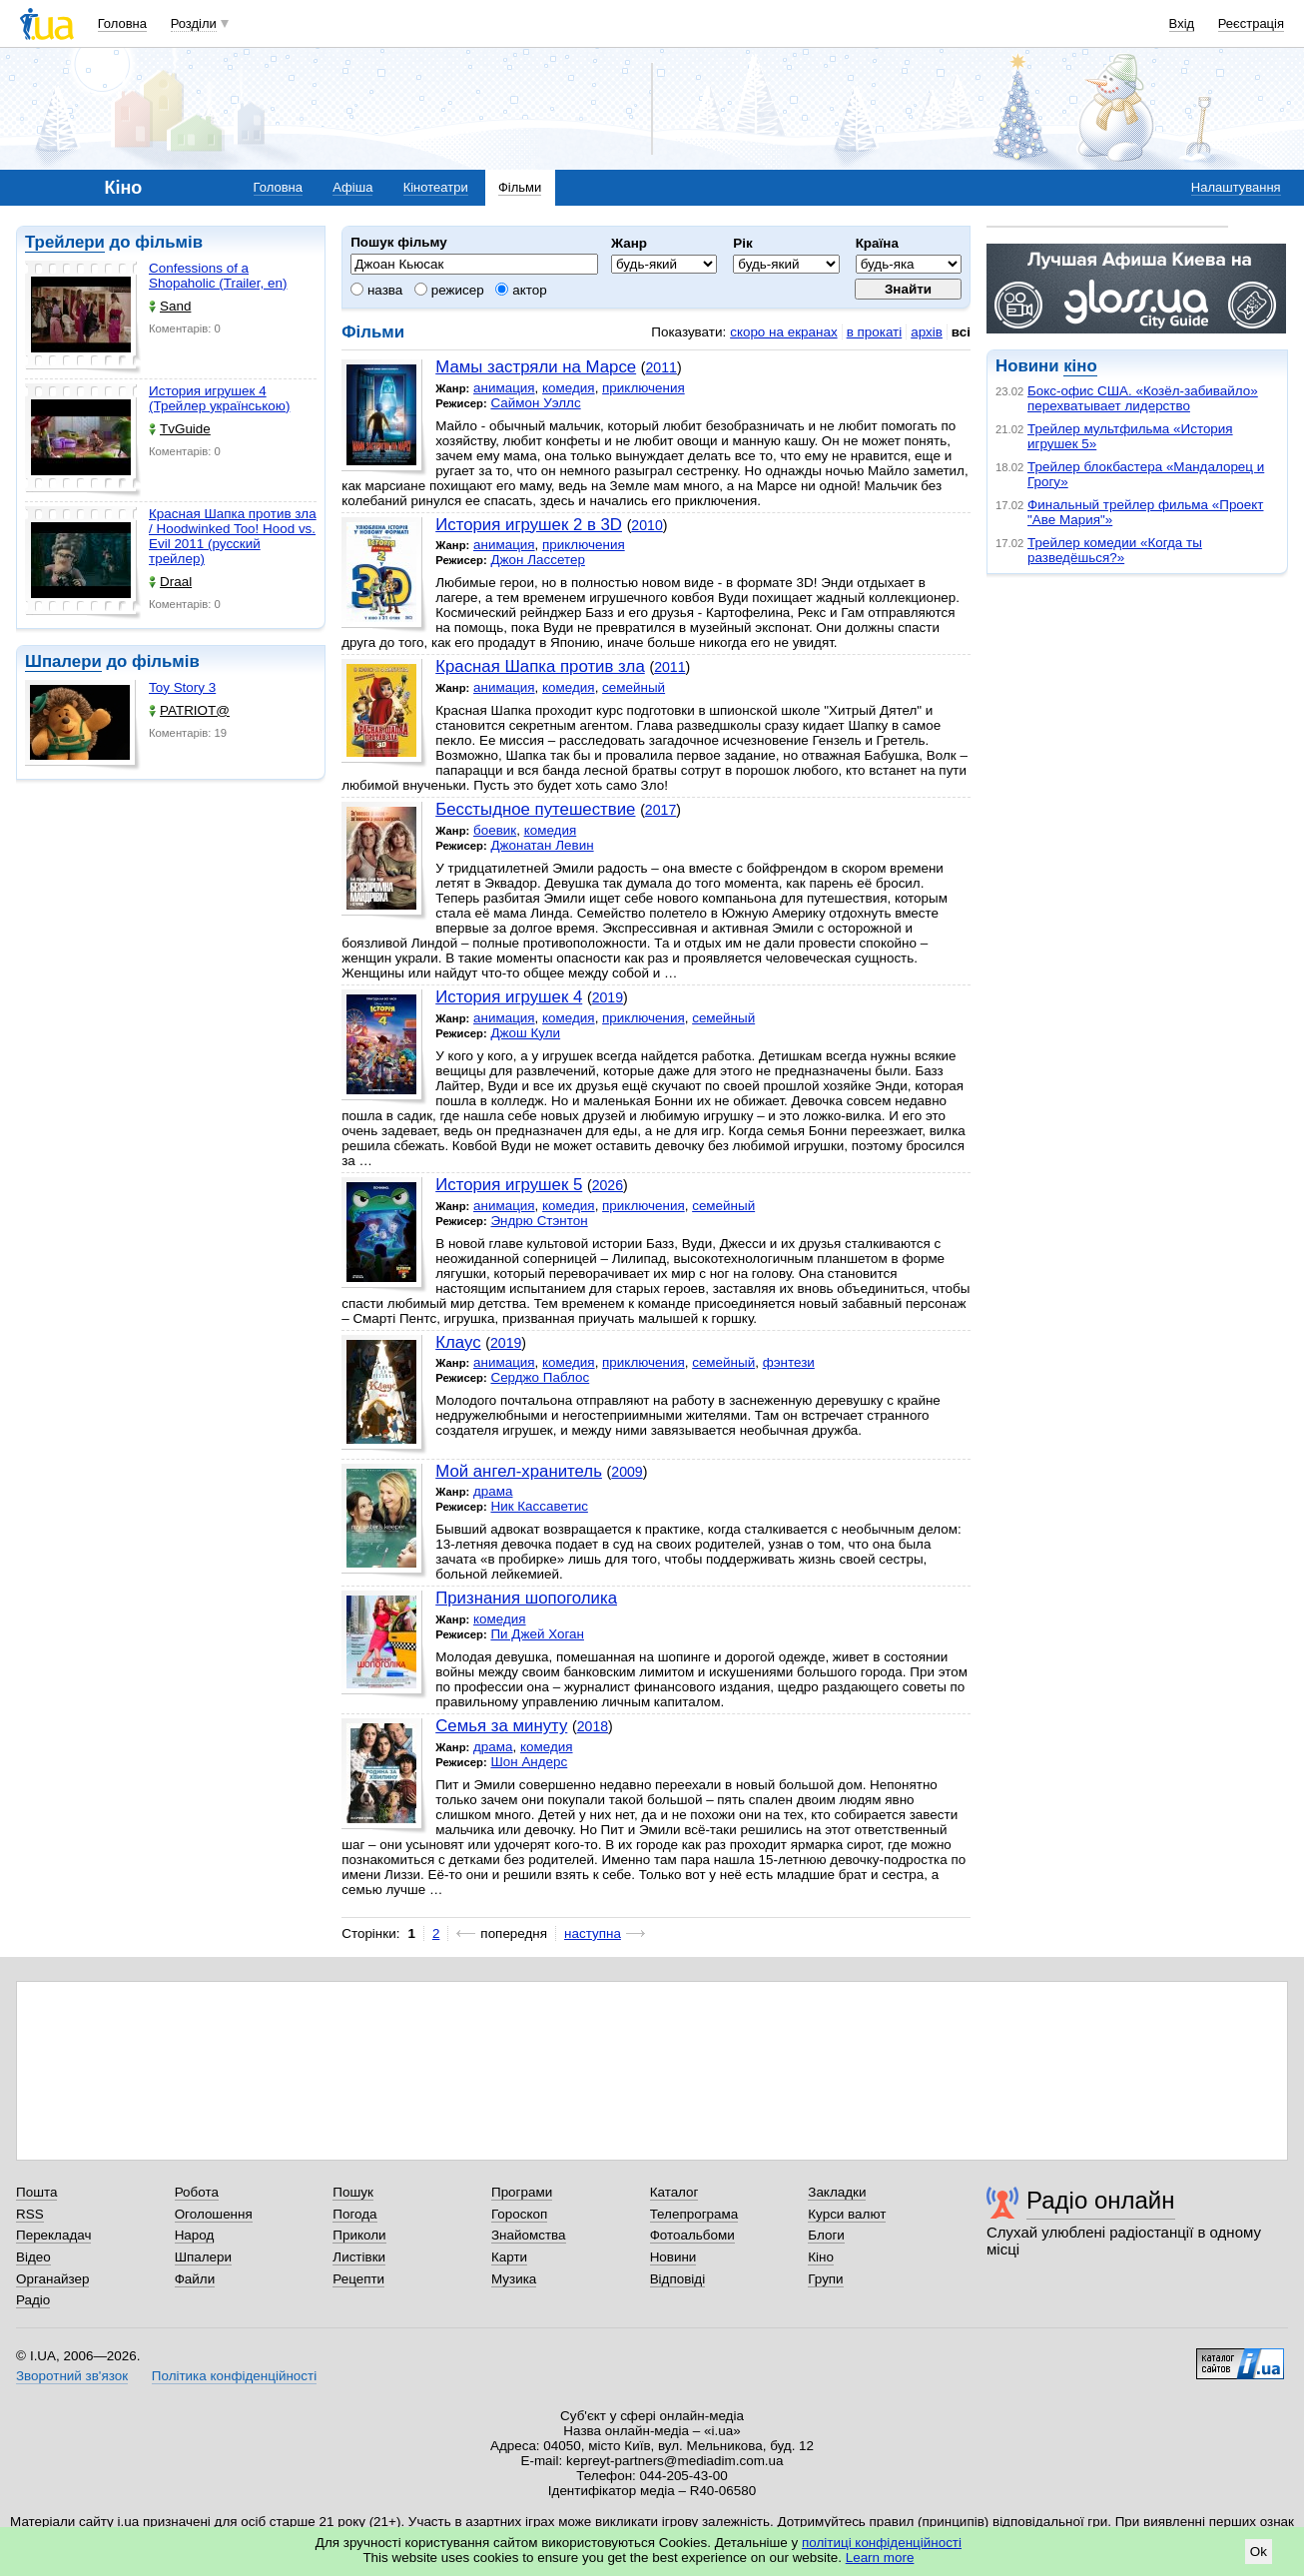 The width and height of the screenshot is (1304, 2576). What do you see at coordinates (692, 2235) in the screenshot?
I see `Фотоальбоми` at bounding box center [692, 2235].